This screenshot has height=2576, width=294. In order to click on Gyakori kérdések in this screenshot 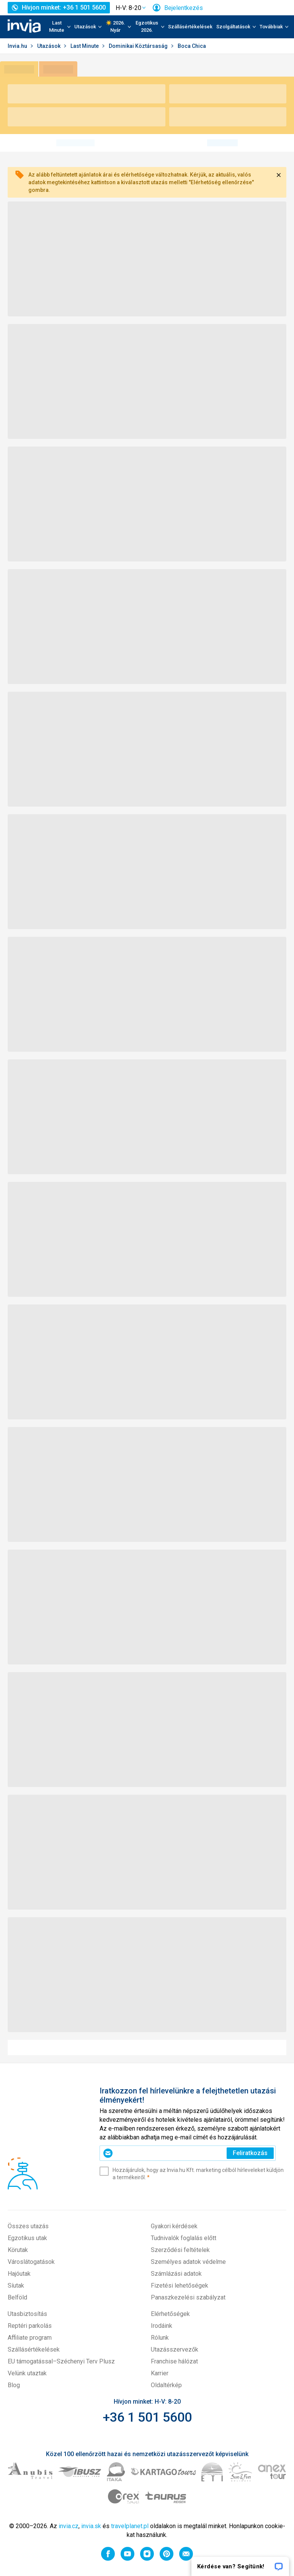, I will do `click(174, 2226)`.